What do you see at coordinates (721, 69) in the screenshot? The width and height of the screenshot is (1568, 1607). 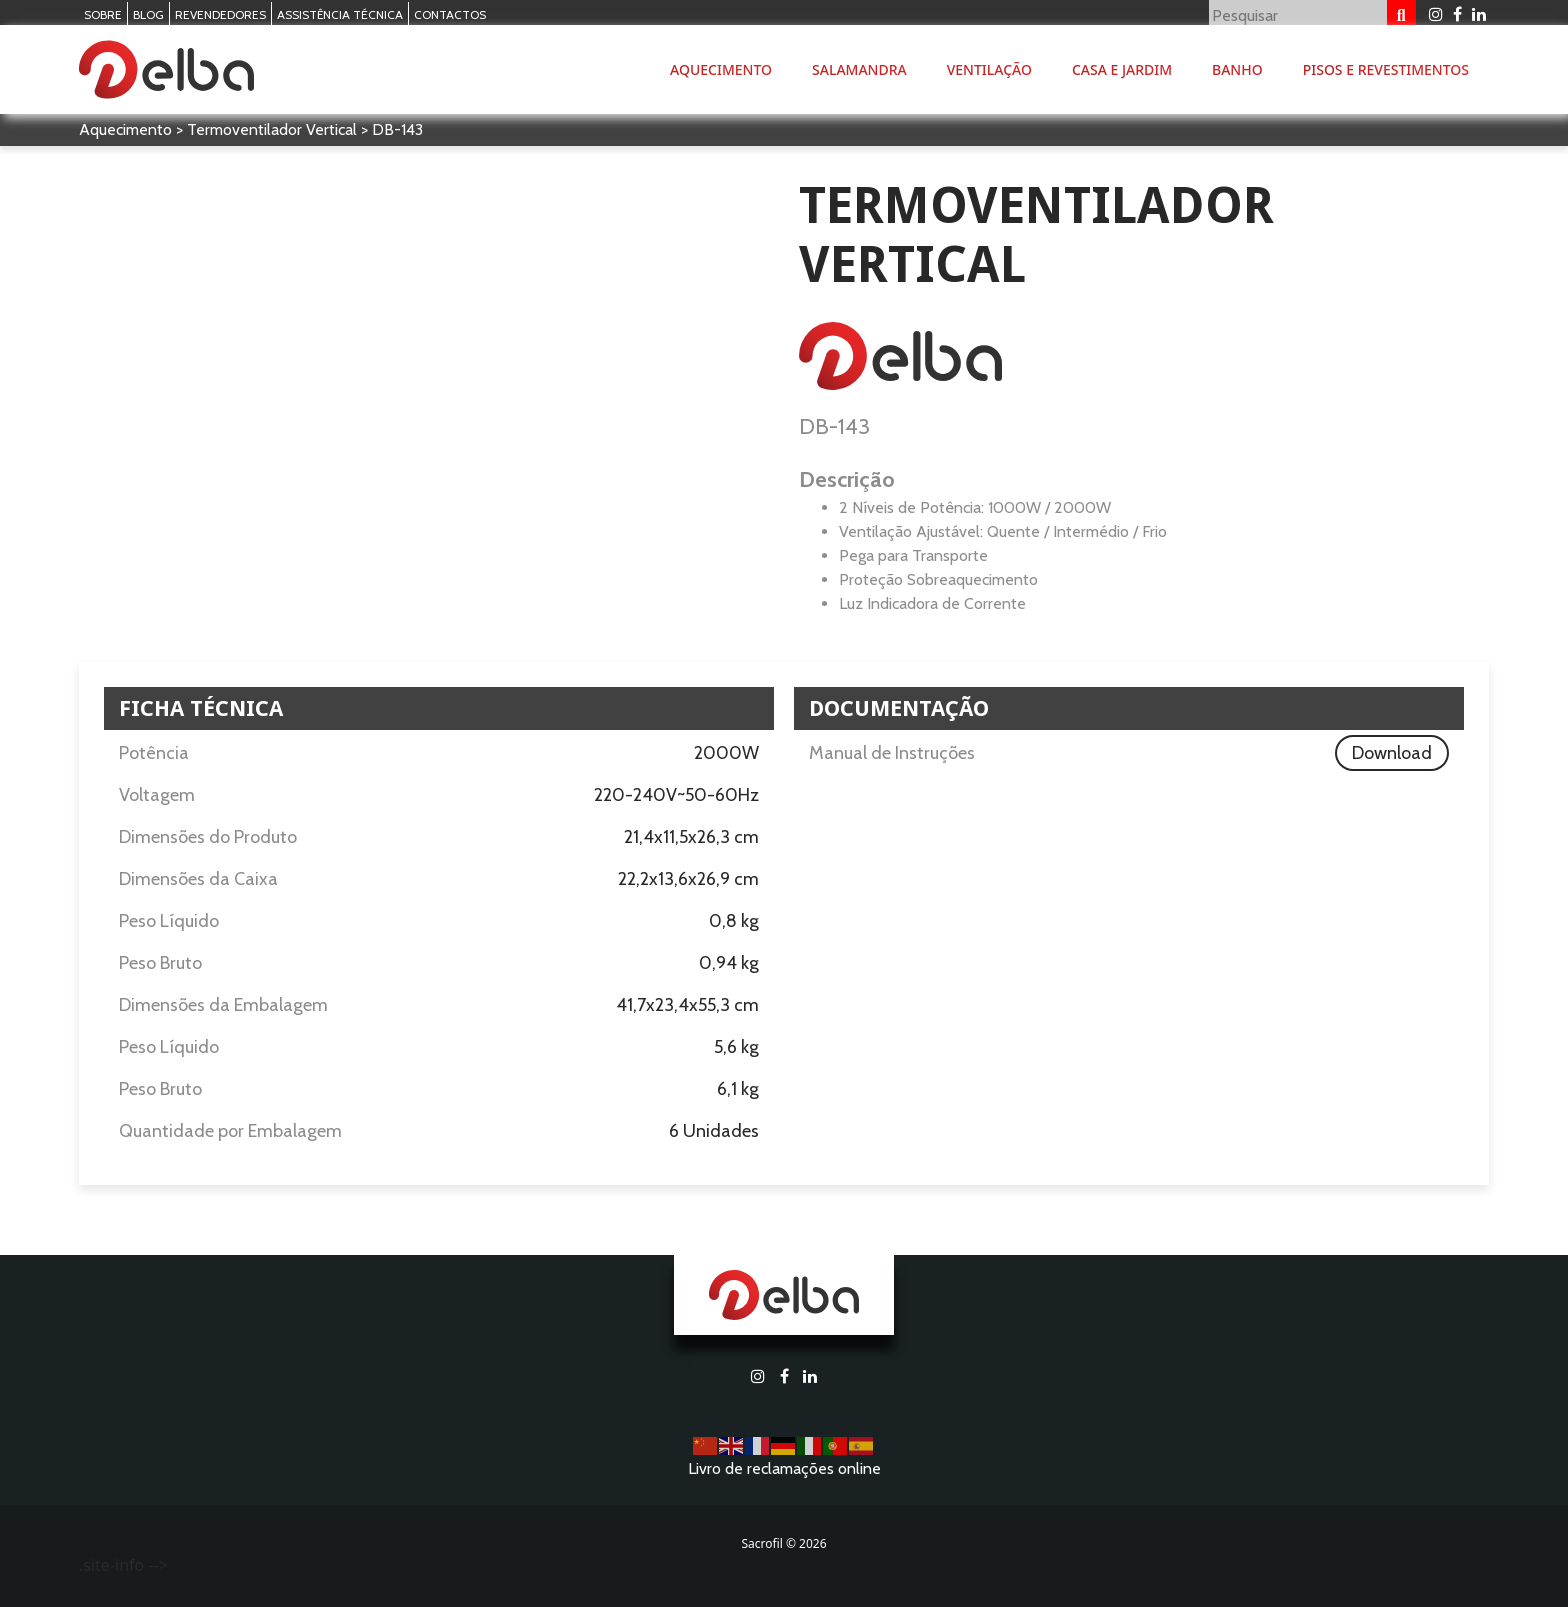 I see `Aquecimento` at bounding box center [721, 69].